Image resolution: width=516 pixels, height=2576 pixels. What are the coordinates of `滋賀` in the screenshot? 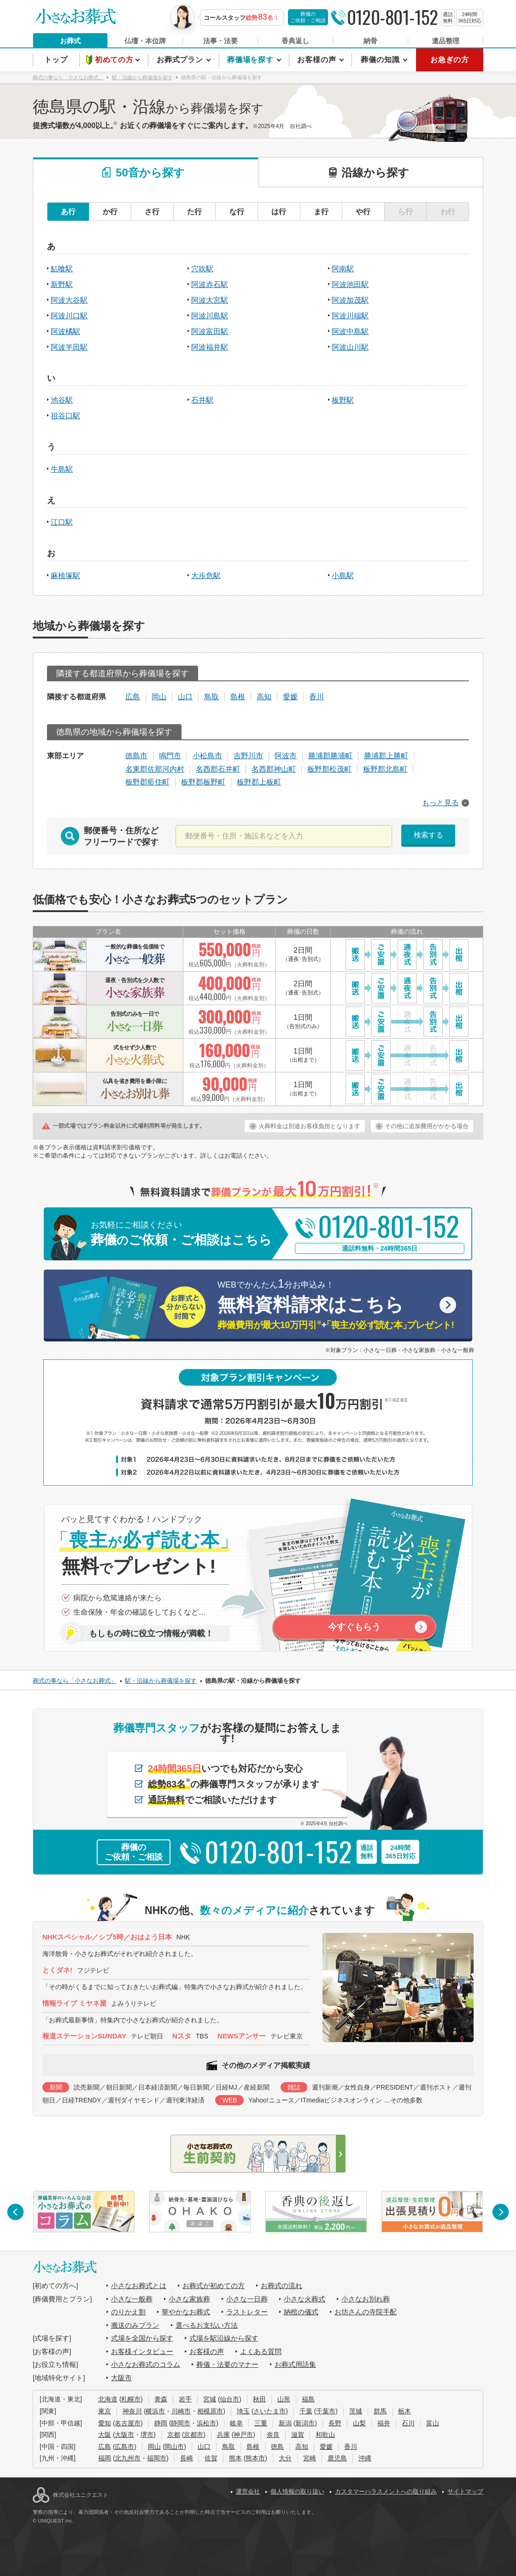 It's located at (297, 2434).